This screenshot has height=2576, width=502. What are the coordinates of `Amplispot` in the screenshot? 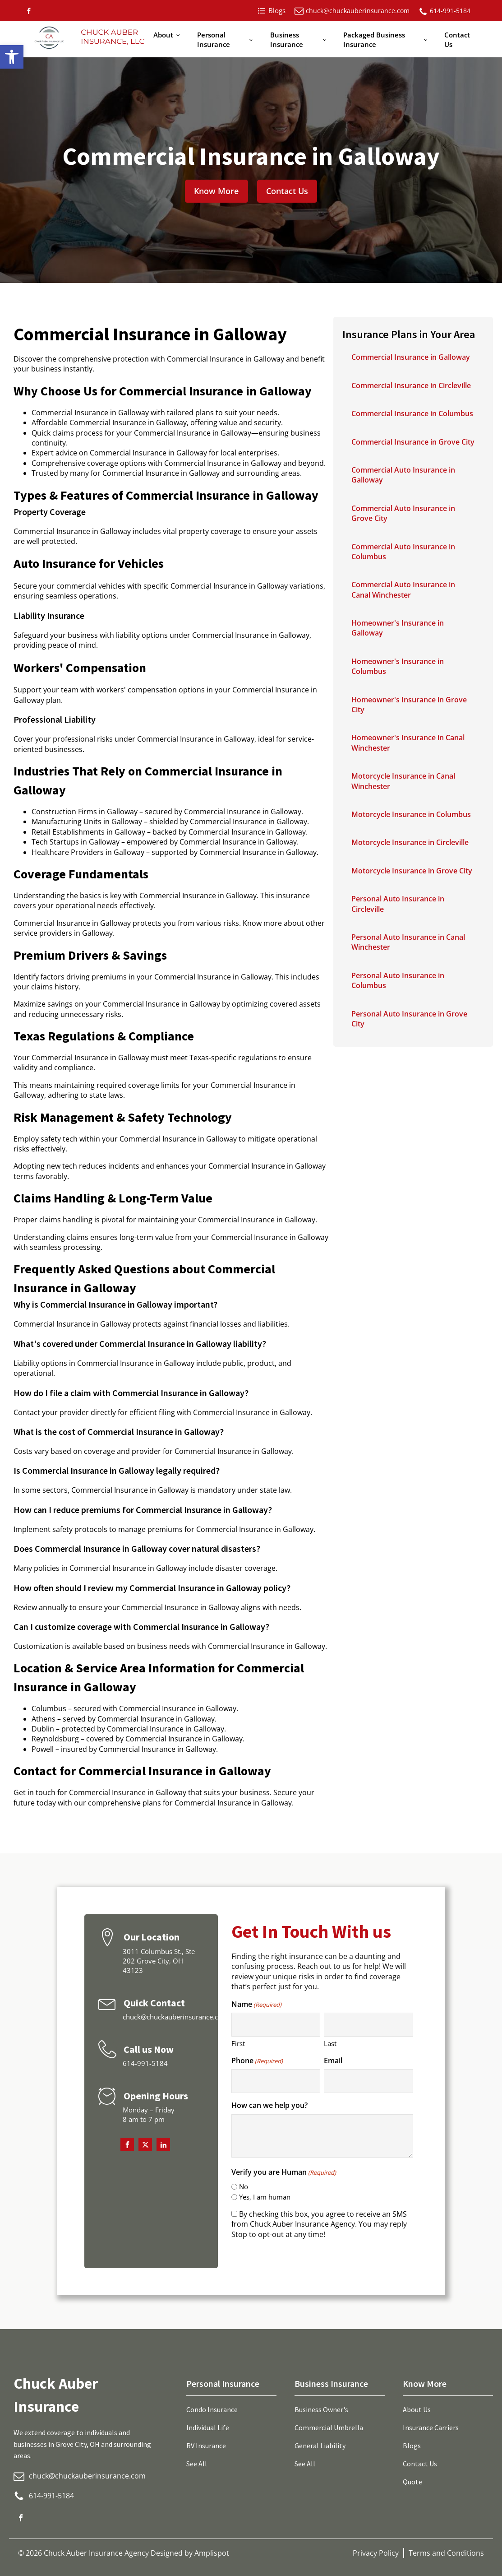 It's located at (211, 2553).